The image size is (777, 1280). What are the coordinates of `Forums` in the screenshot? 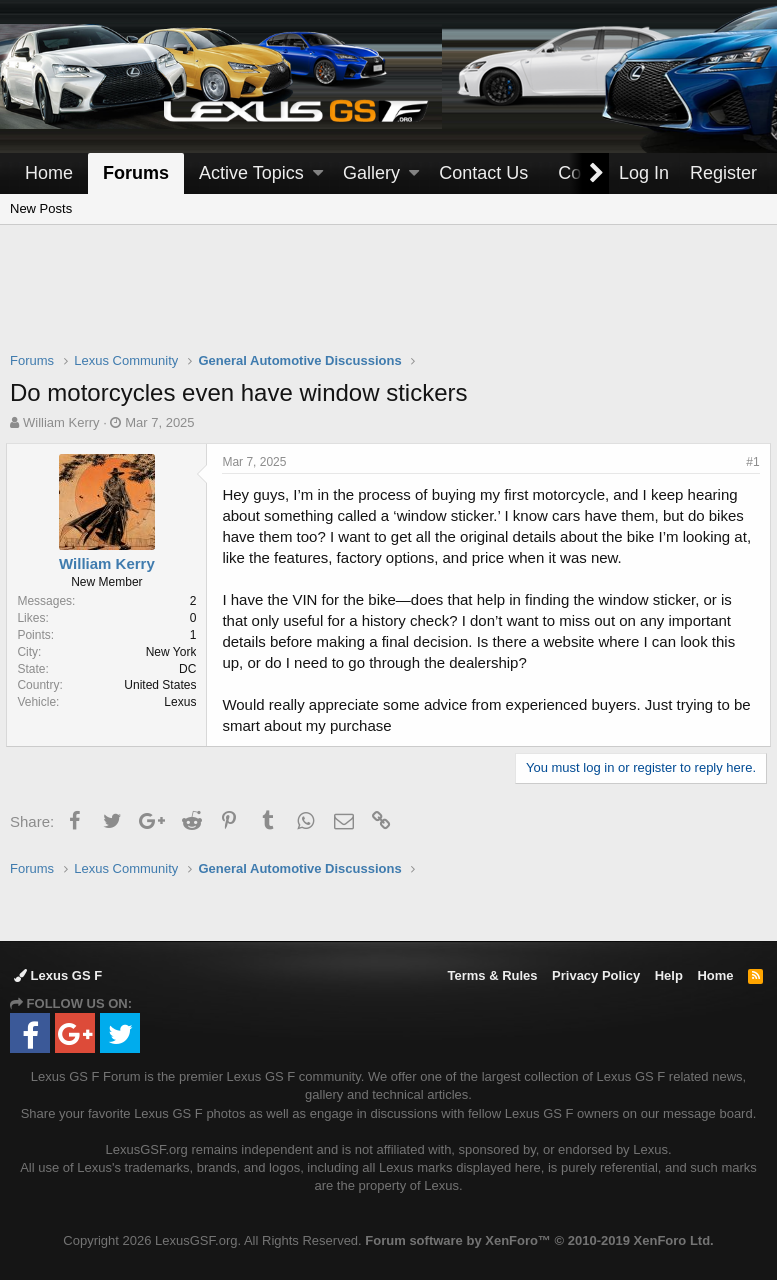 It's located at (136, 173).